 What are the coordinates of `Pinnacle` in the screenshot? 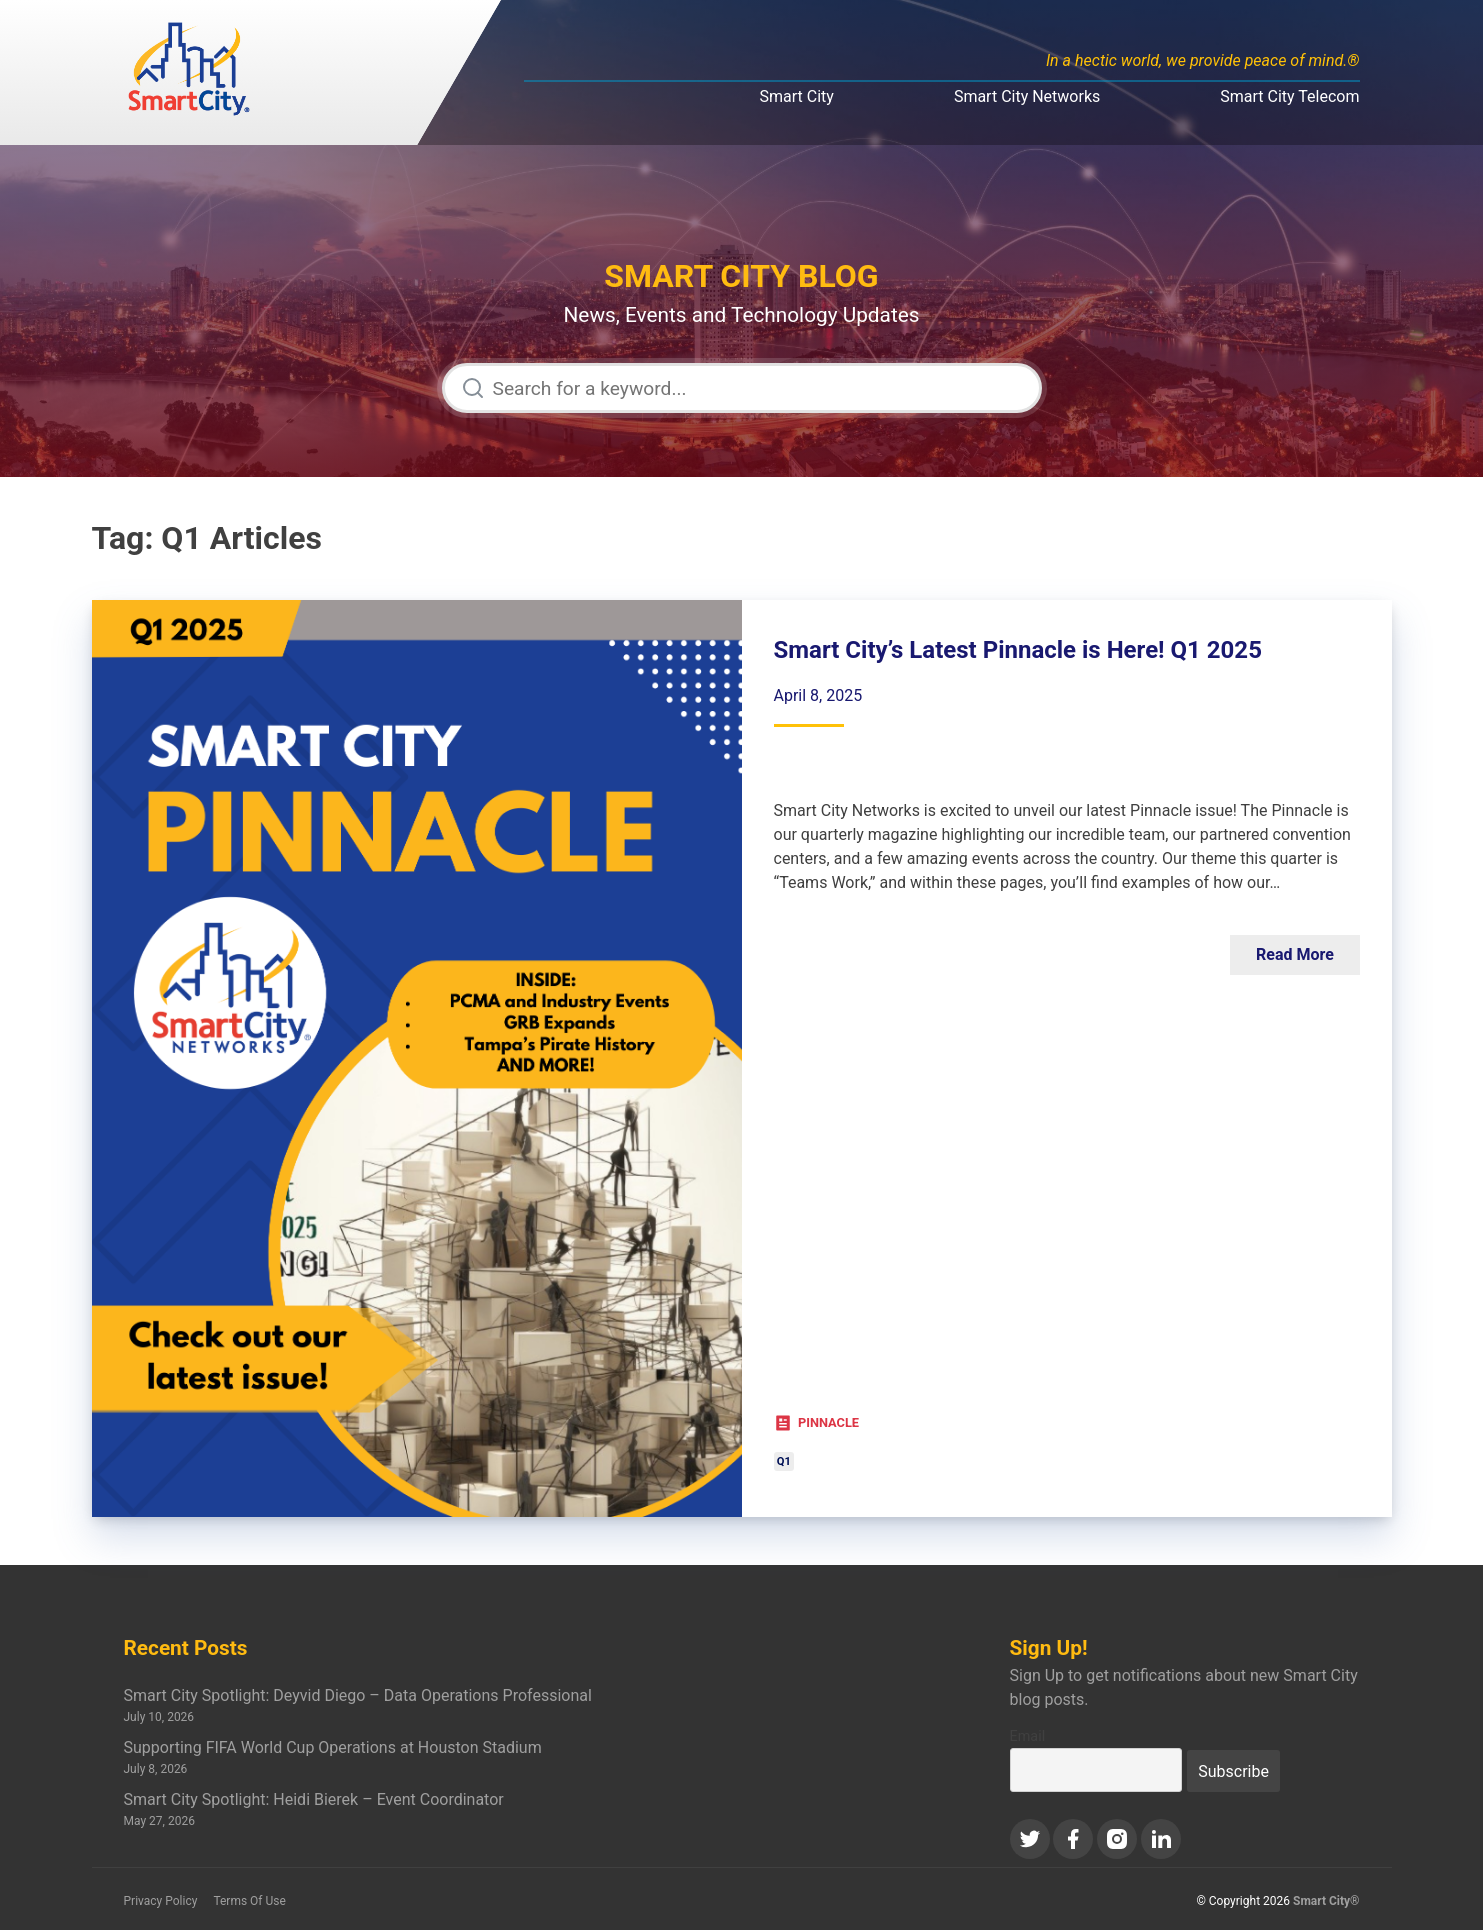 It's located at (828, 1422).